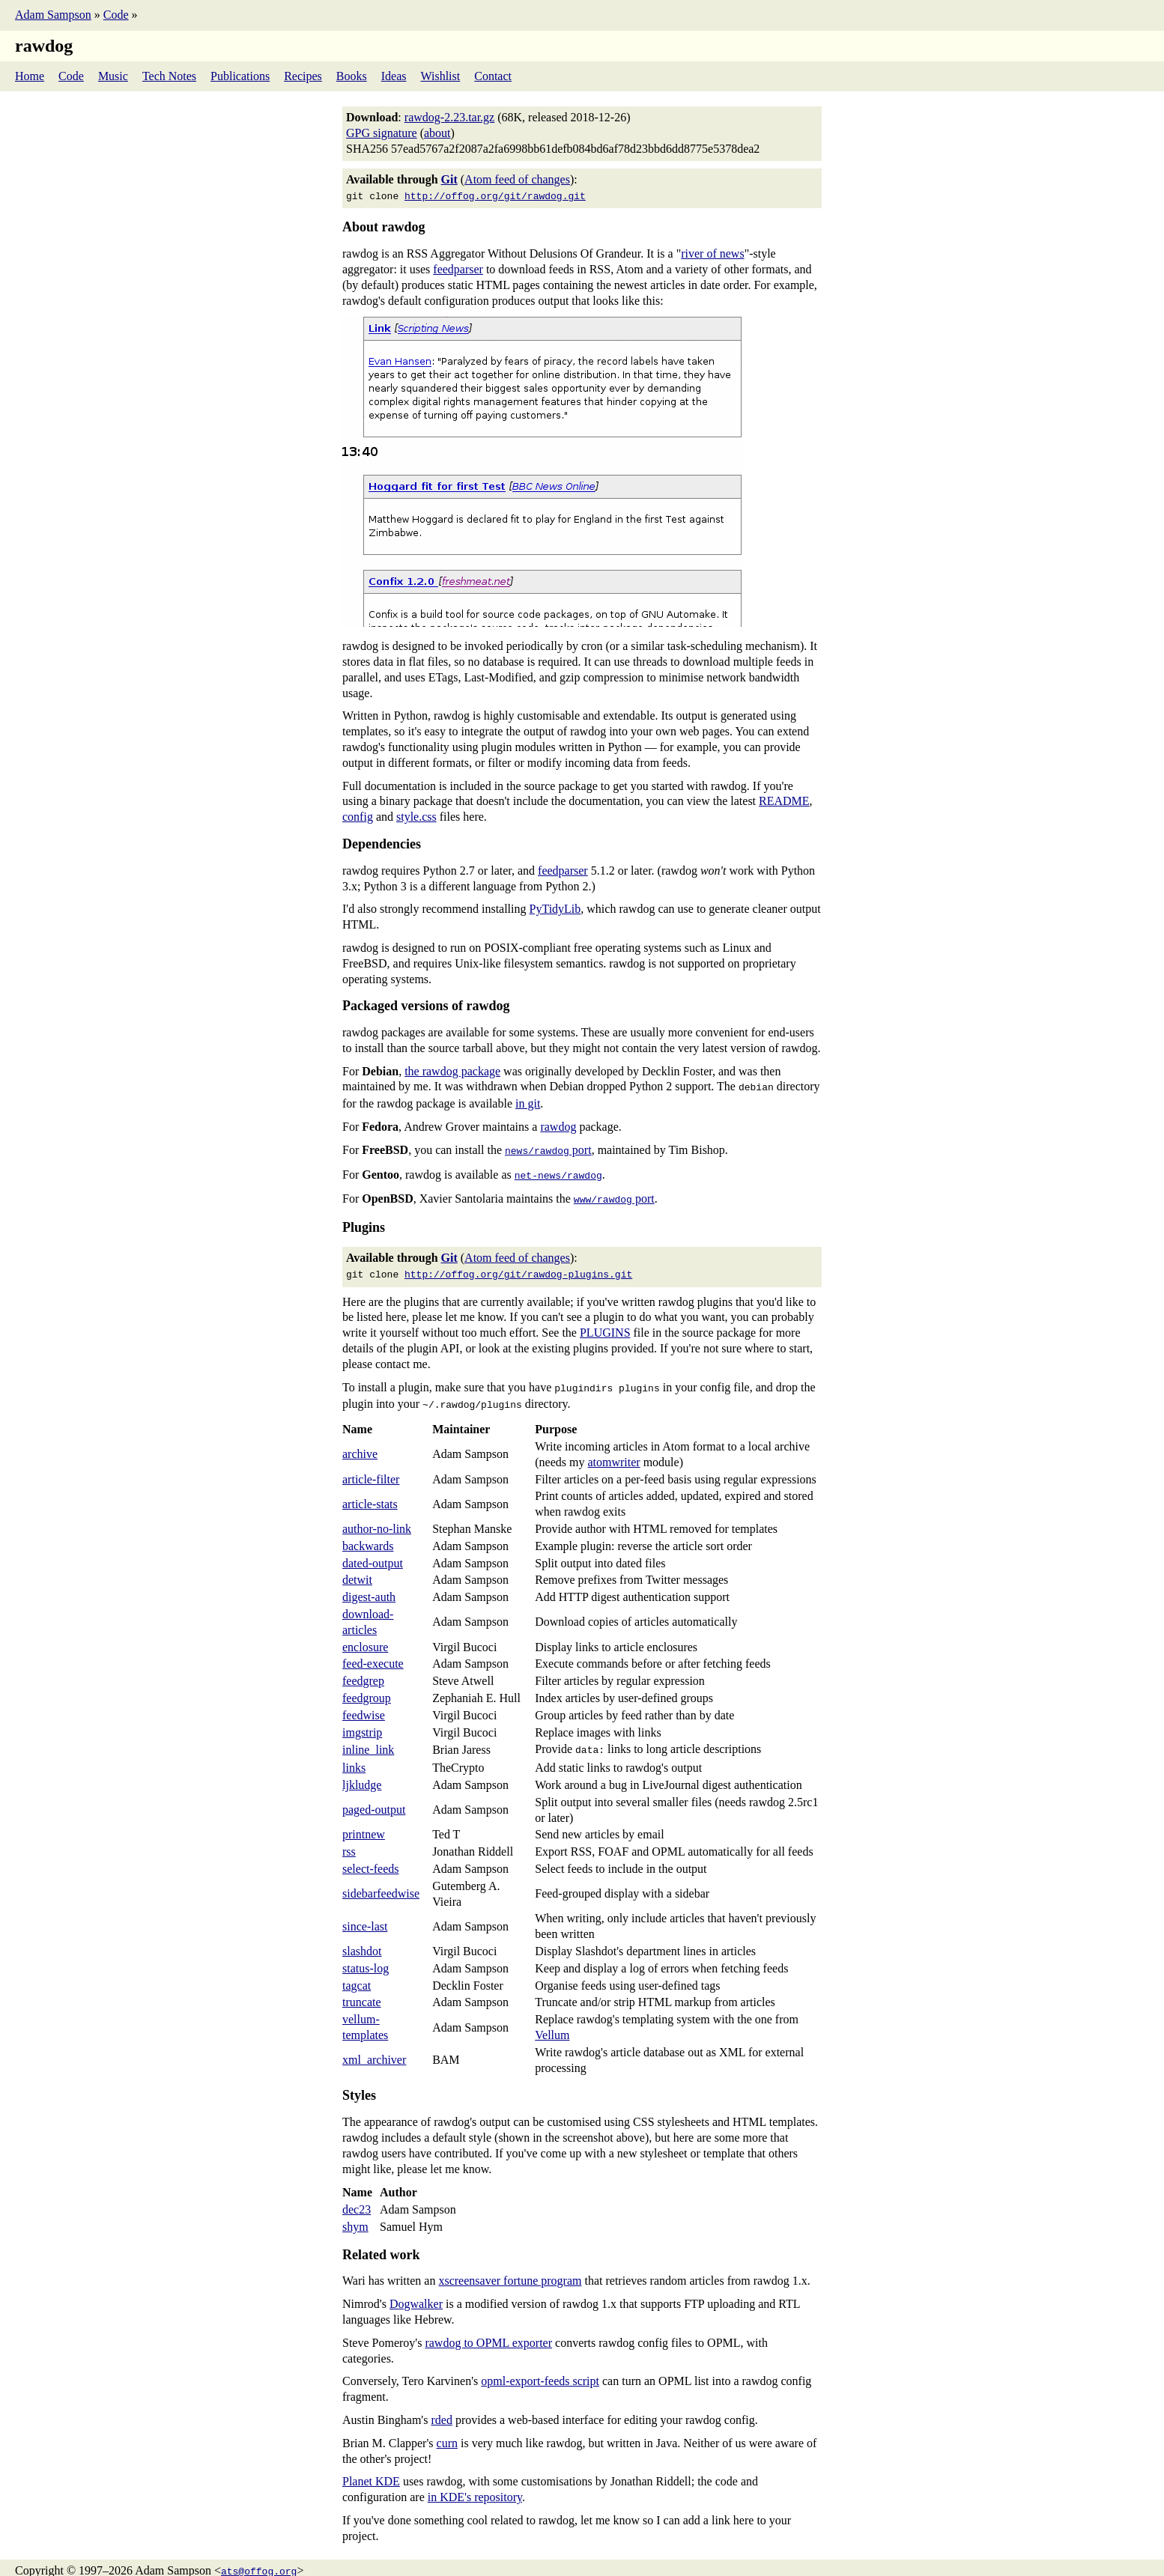 The width and height of the screenshot is (1164, 2576). What do you see at coordinates (488, 2329) in the screenshot?
I see `rawdog to OPML exporter` at bounding box center [488, 2329].